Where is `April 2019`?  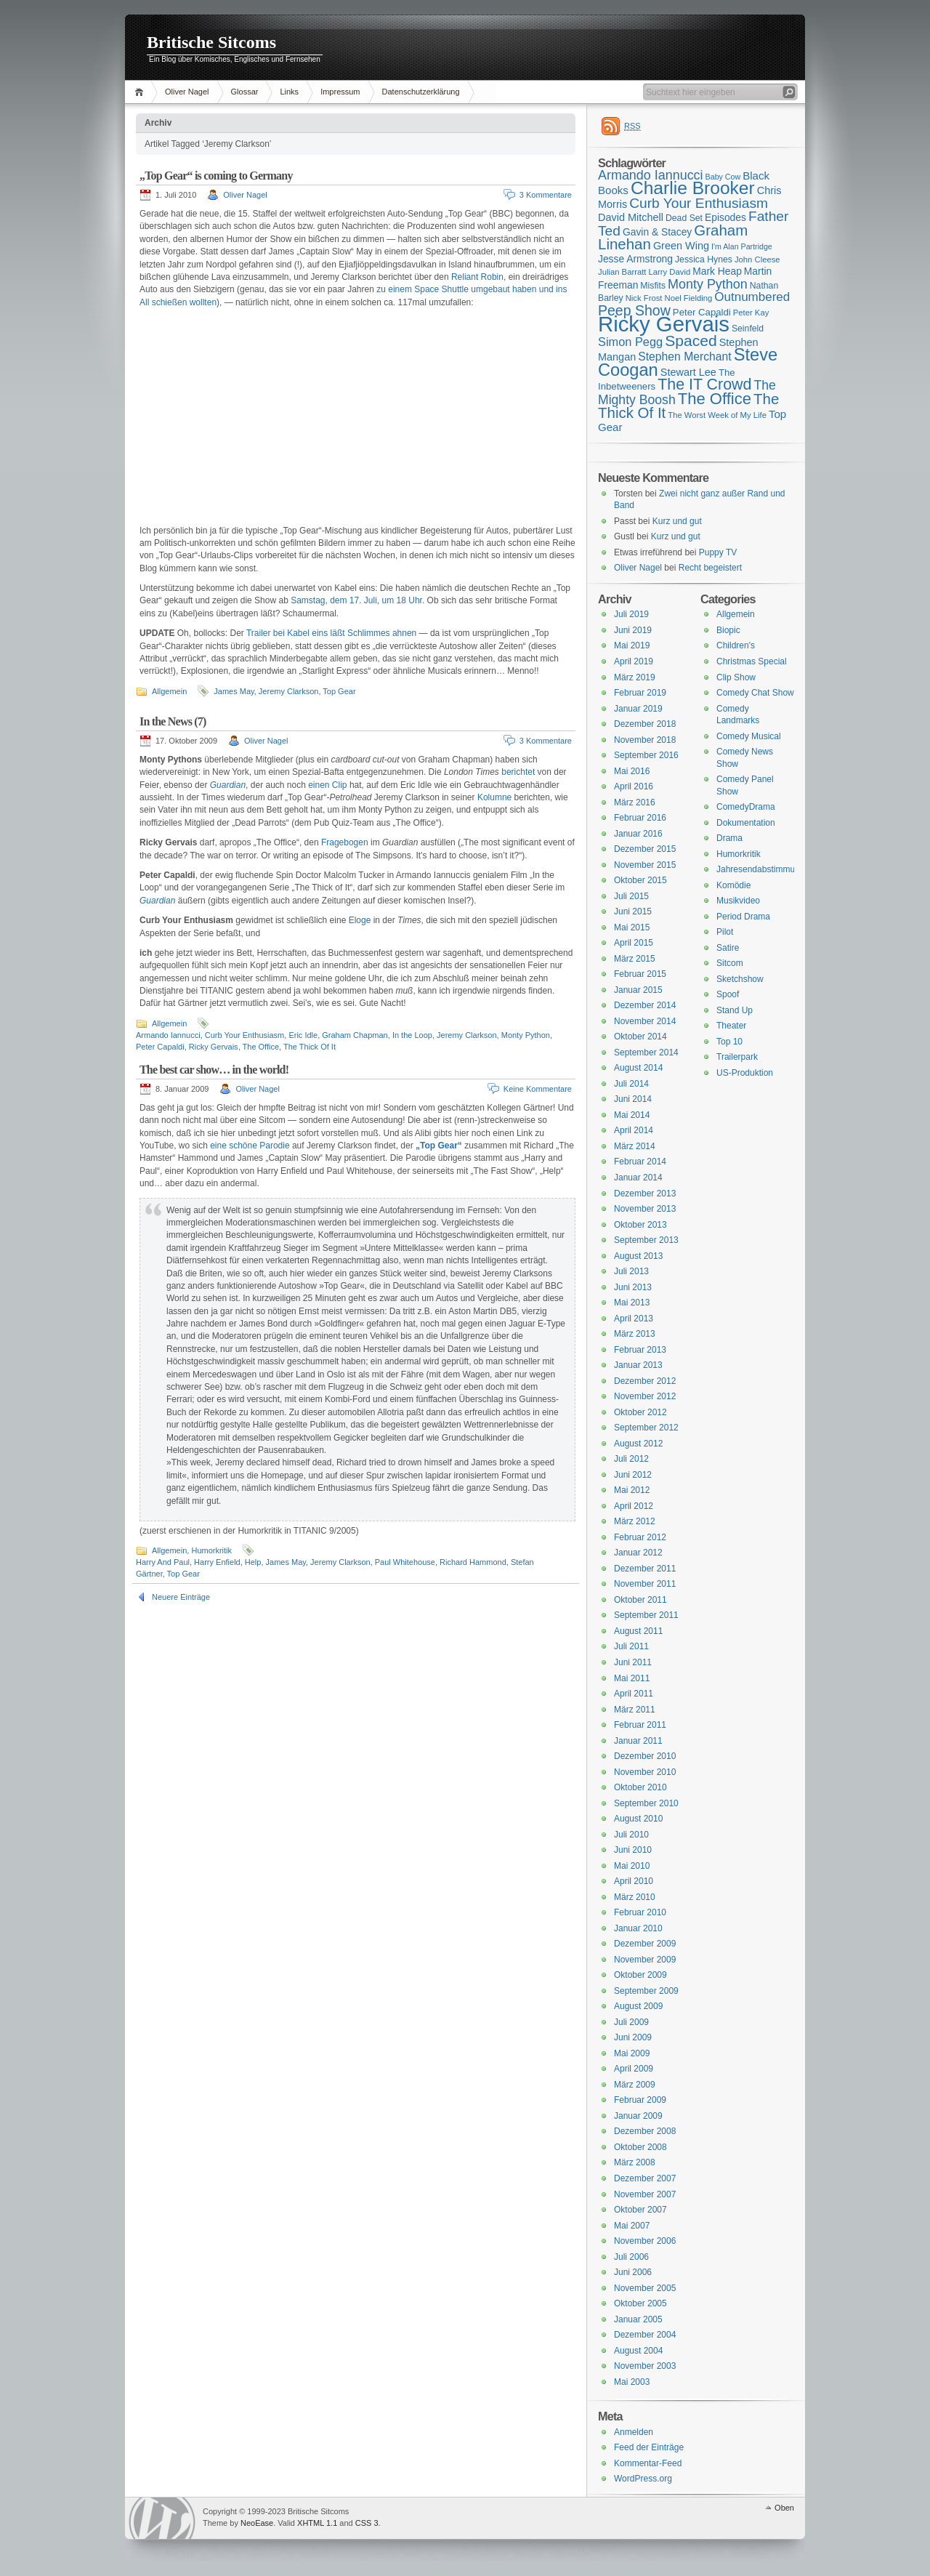 April 2019 is located at coordinates (633, 661).